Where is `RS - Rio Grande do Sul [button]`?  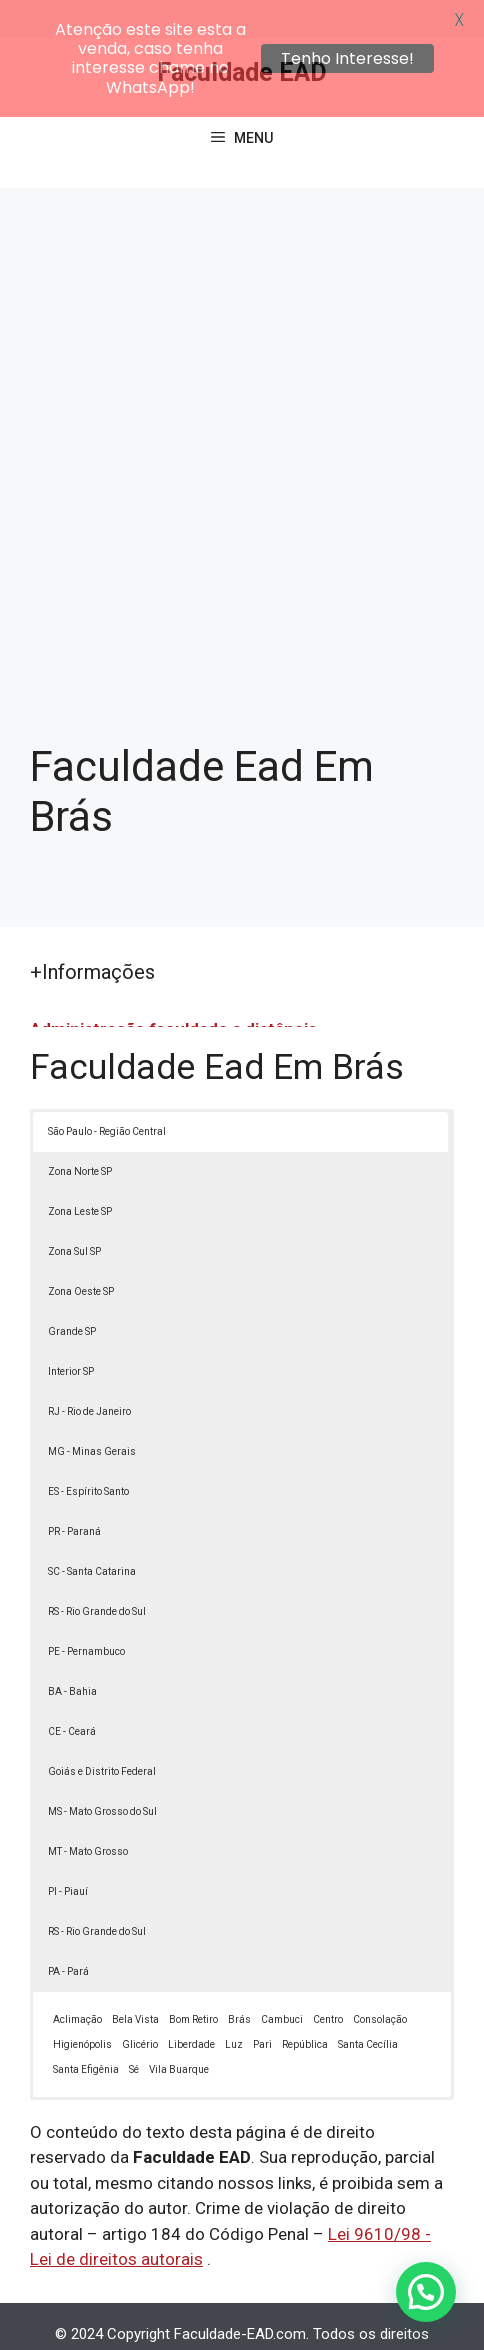 RS - Rio Grande do Sul [button] is located at coordinates (97, 1573).